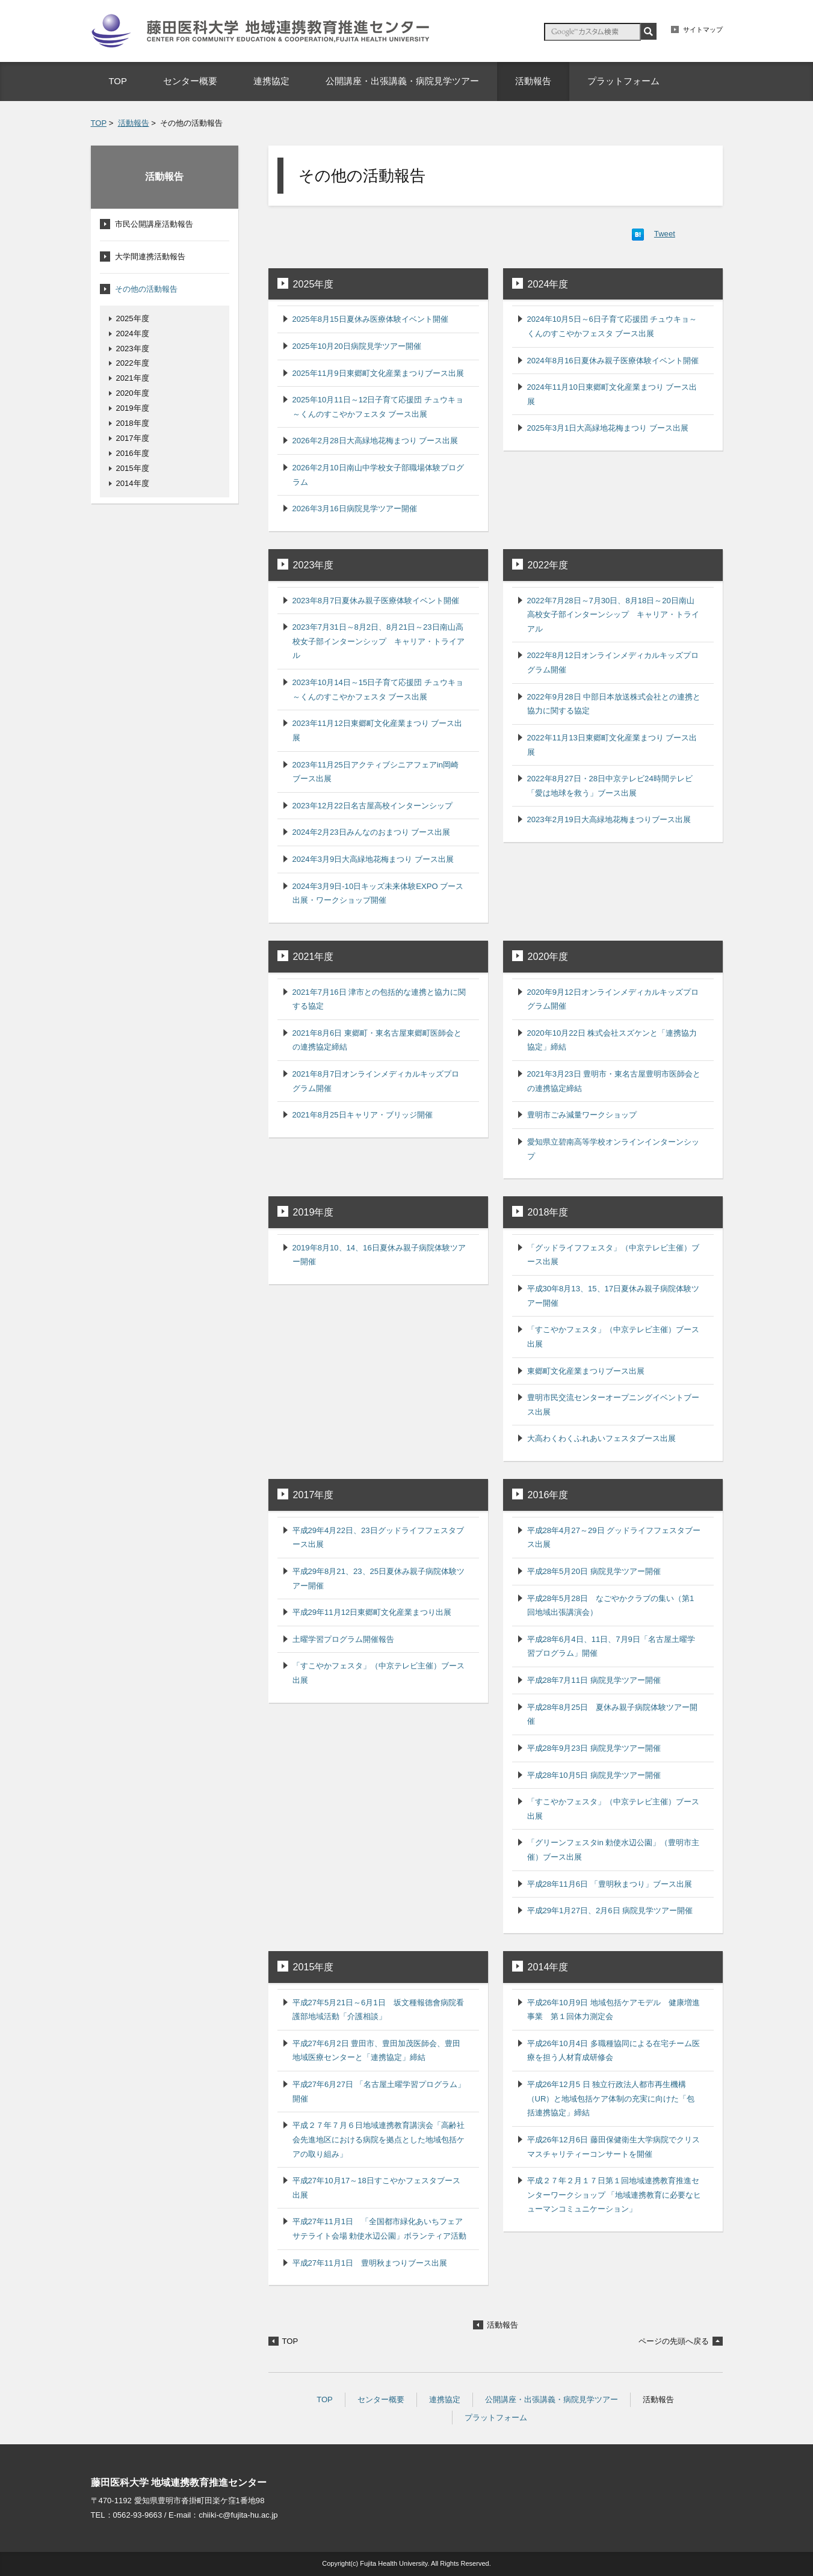 This screenshot has height=2576, width=813. What do you see at coordinates (607, 427) in the screenshot?
I see `2025年3月1日大高緑地花梅まつり ブース出展` at bounding box center [607, 427].